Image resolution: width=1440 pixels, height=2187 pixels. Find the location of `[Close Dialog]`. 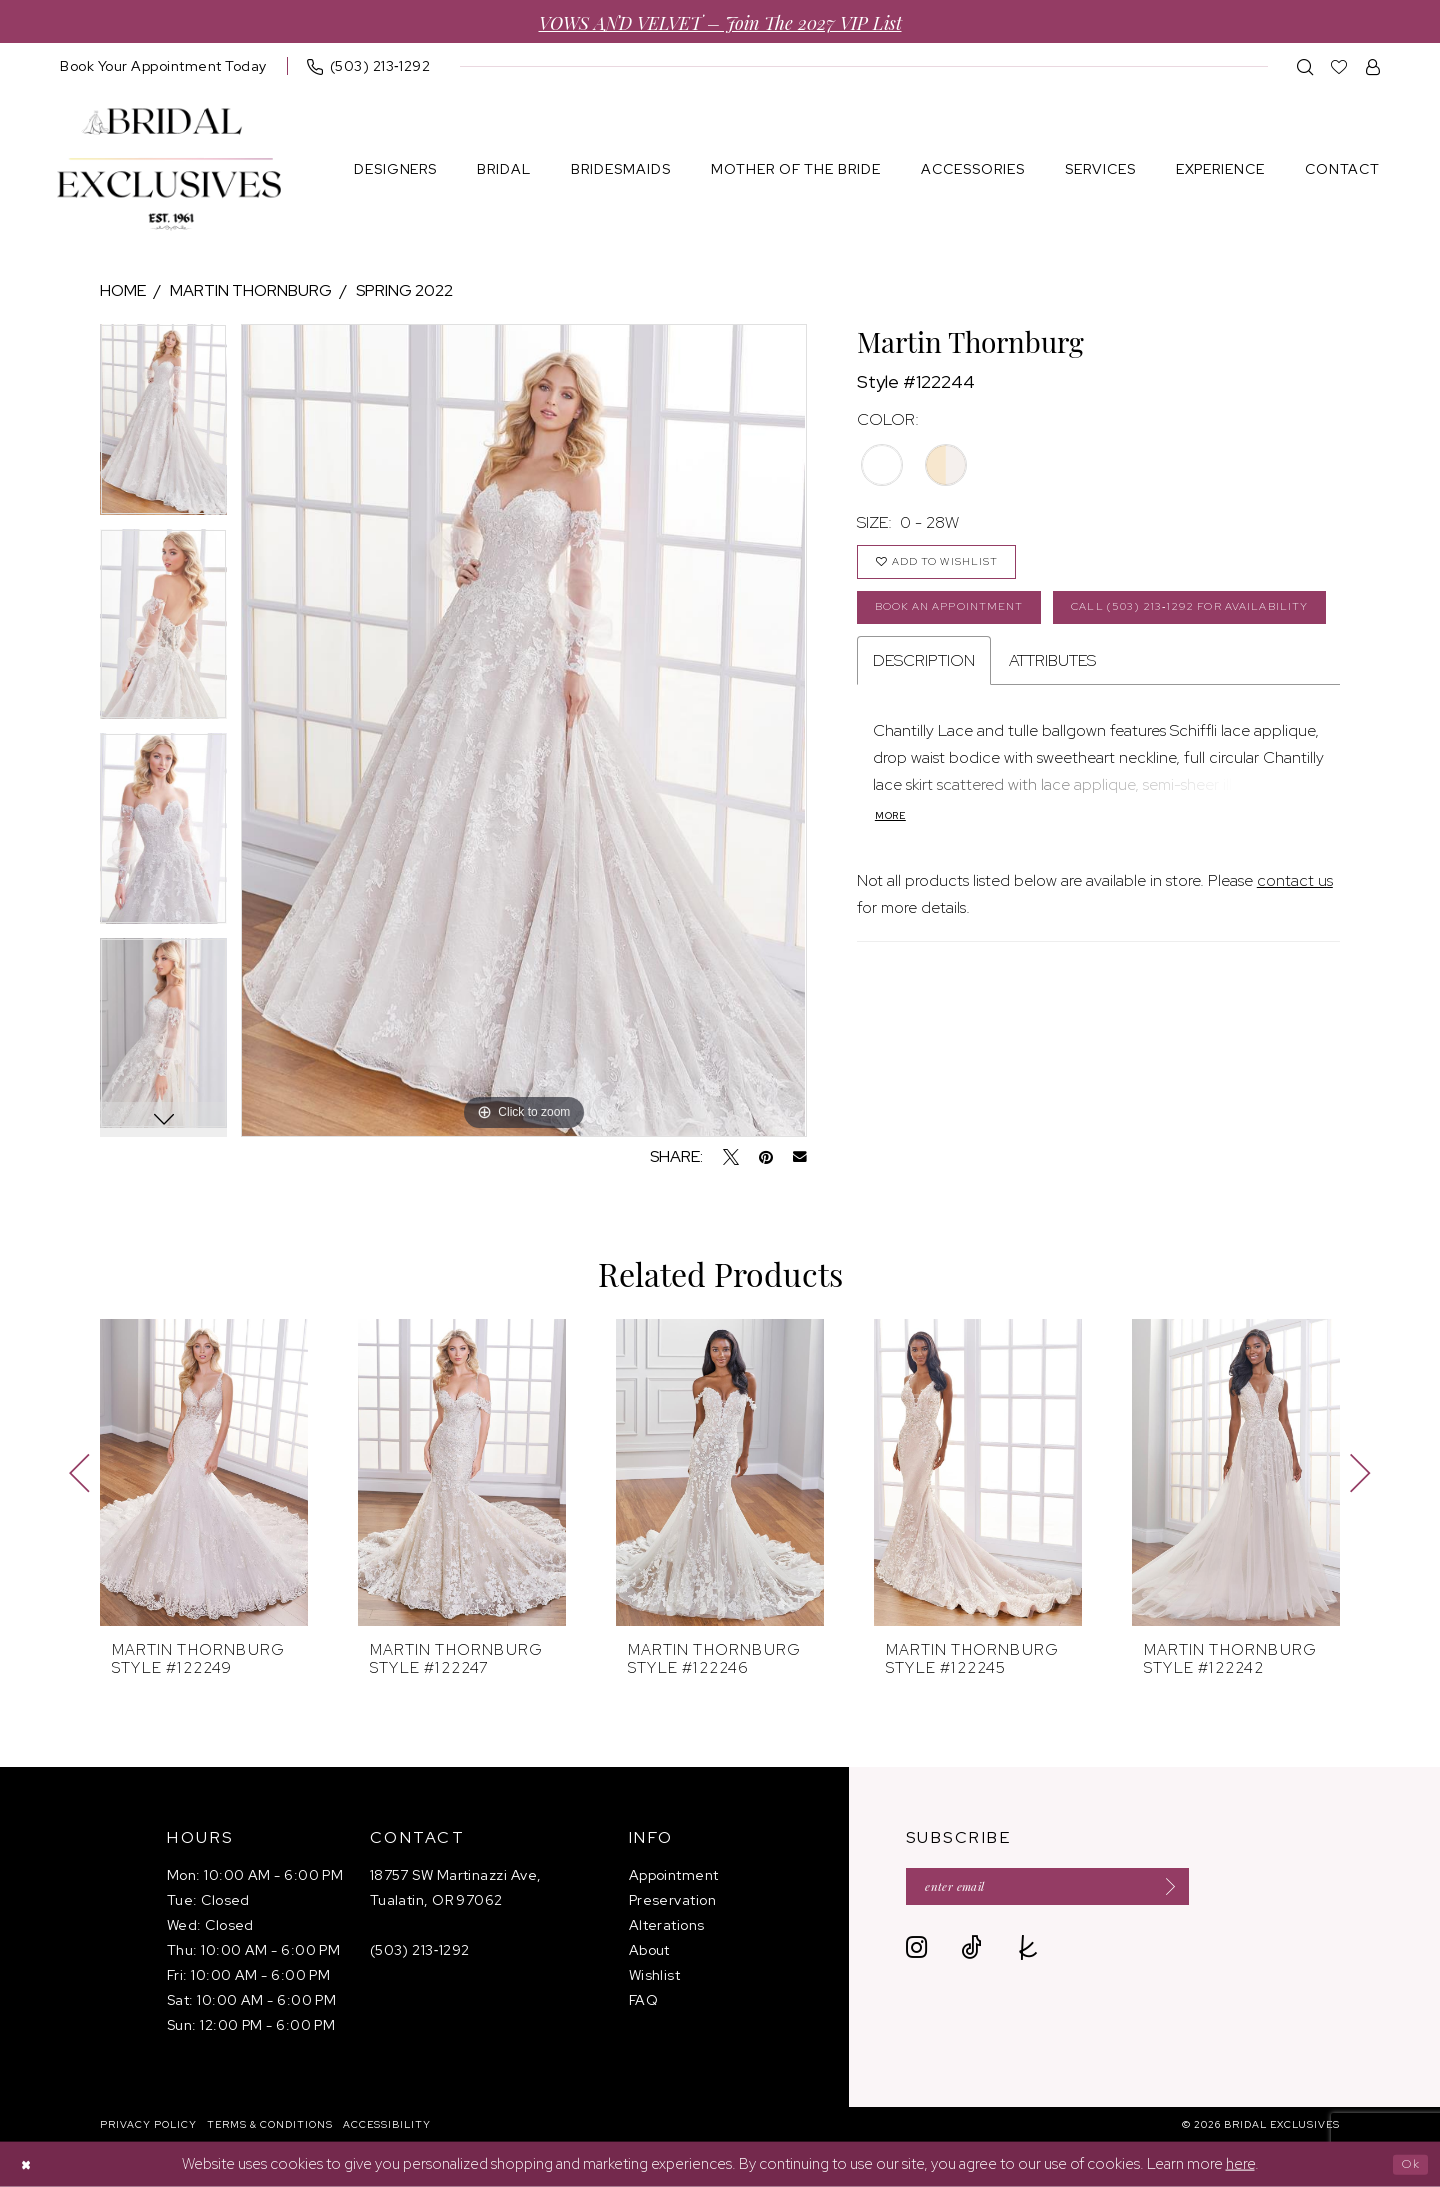

[Close Dialog] is located at coordinates (30, 2164).